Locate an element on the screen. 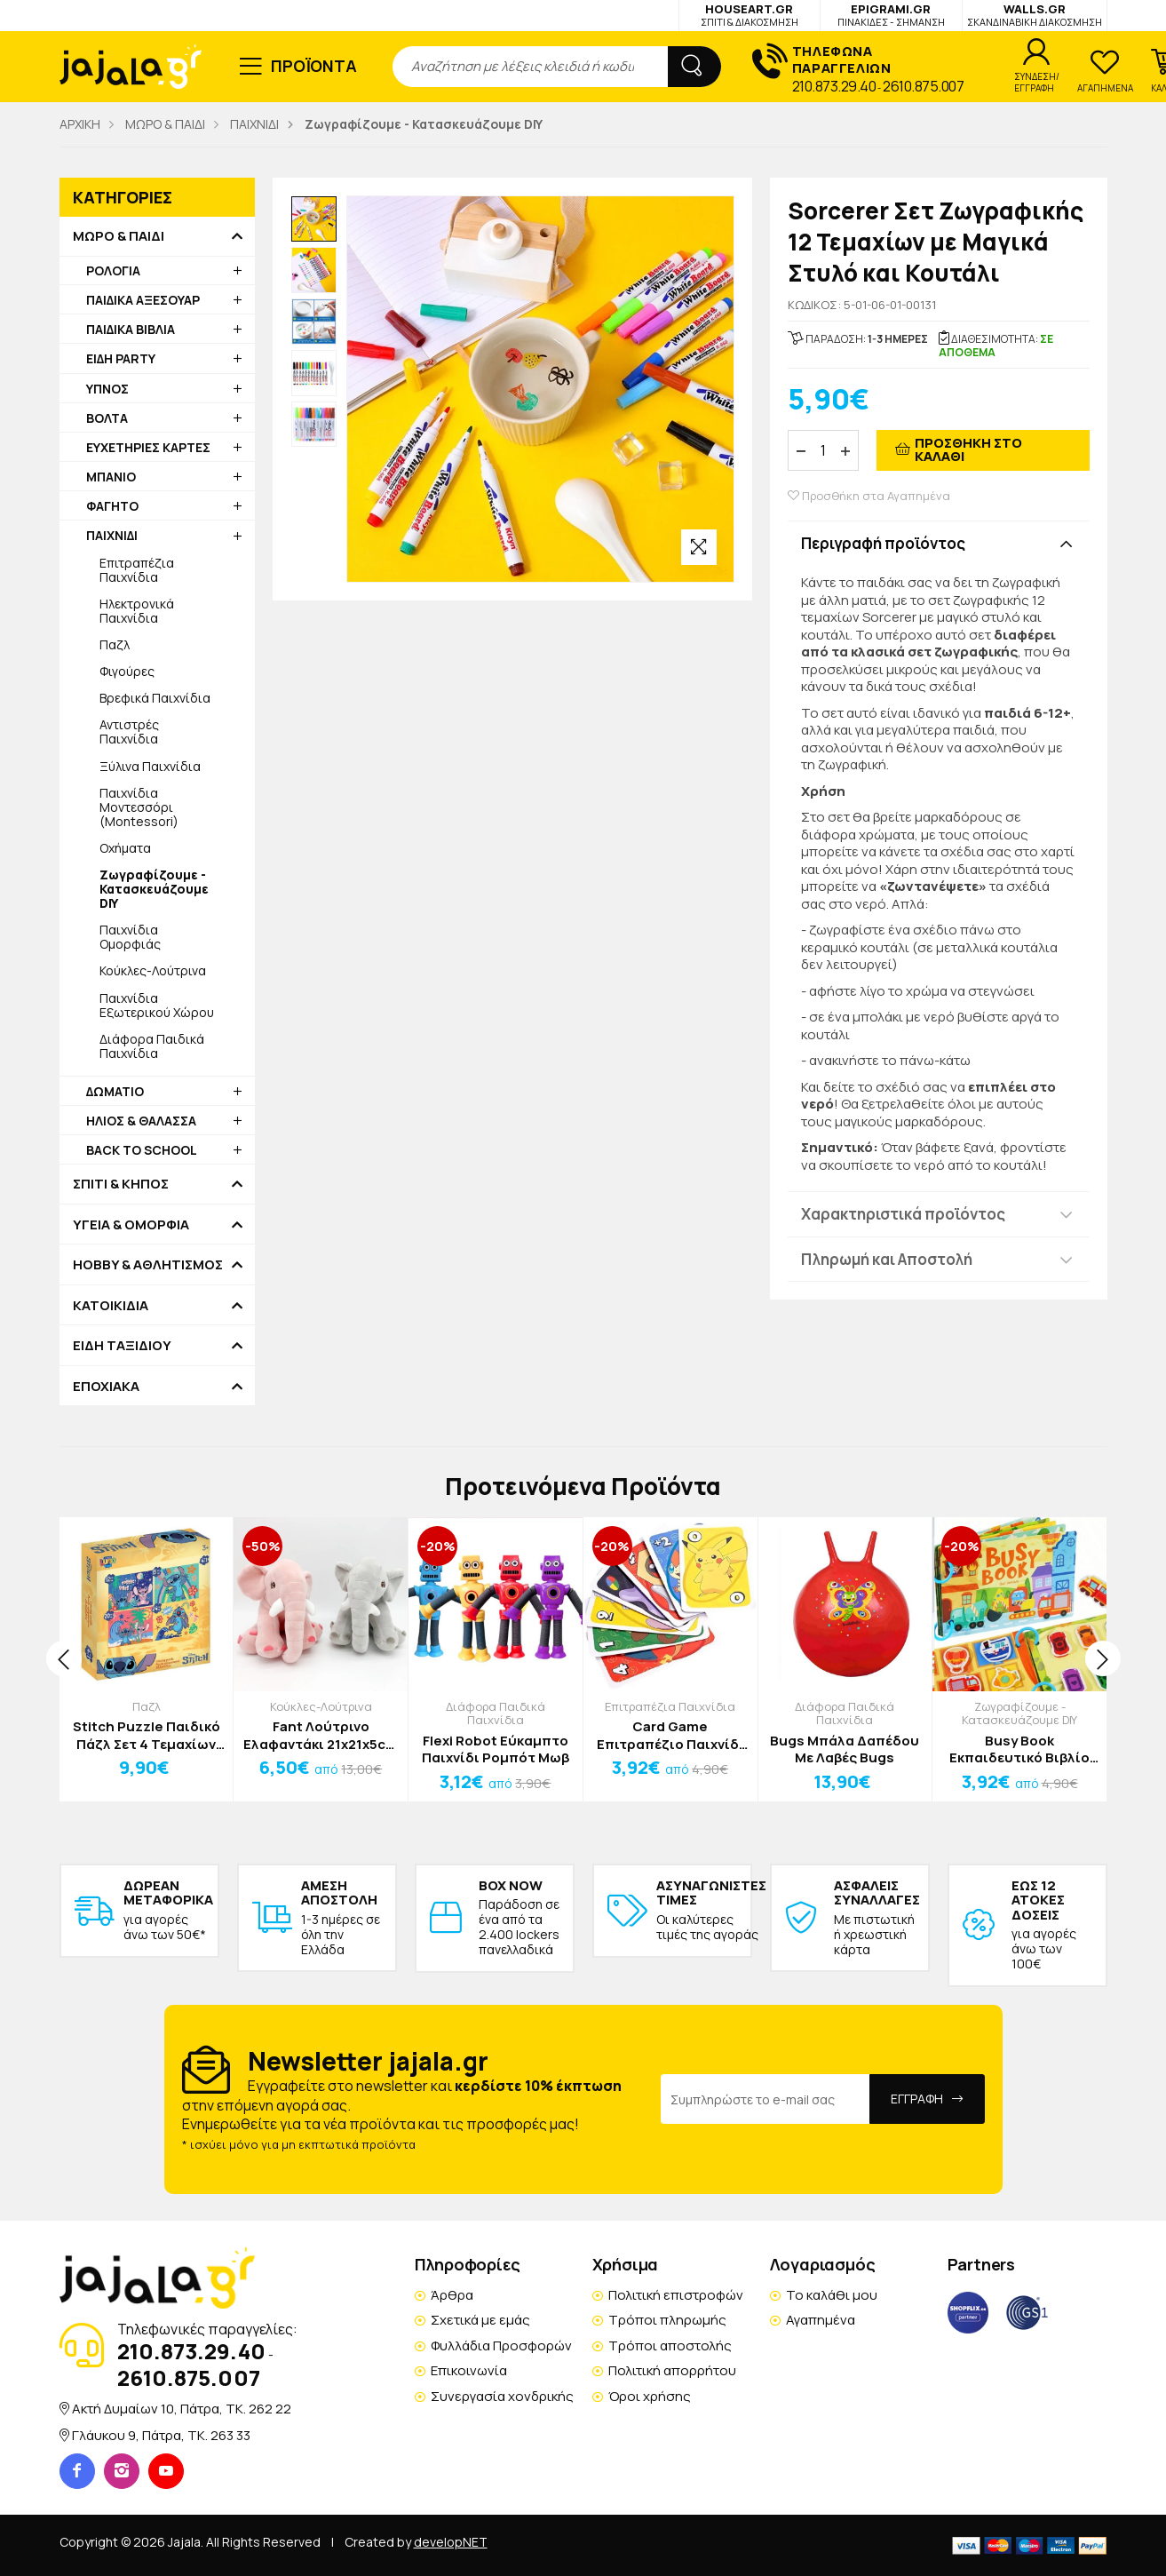  ΠΡΟΣΘΗΚΗ ΣΤΟ ΚΑΛΑΘΙ is located at coordinates (968, 449).